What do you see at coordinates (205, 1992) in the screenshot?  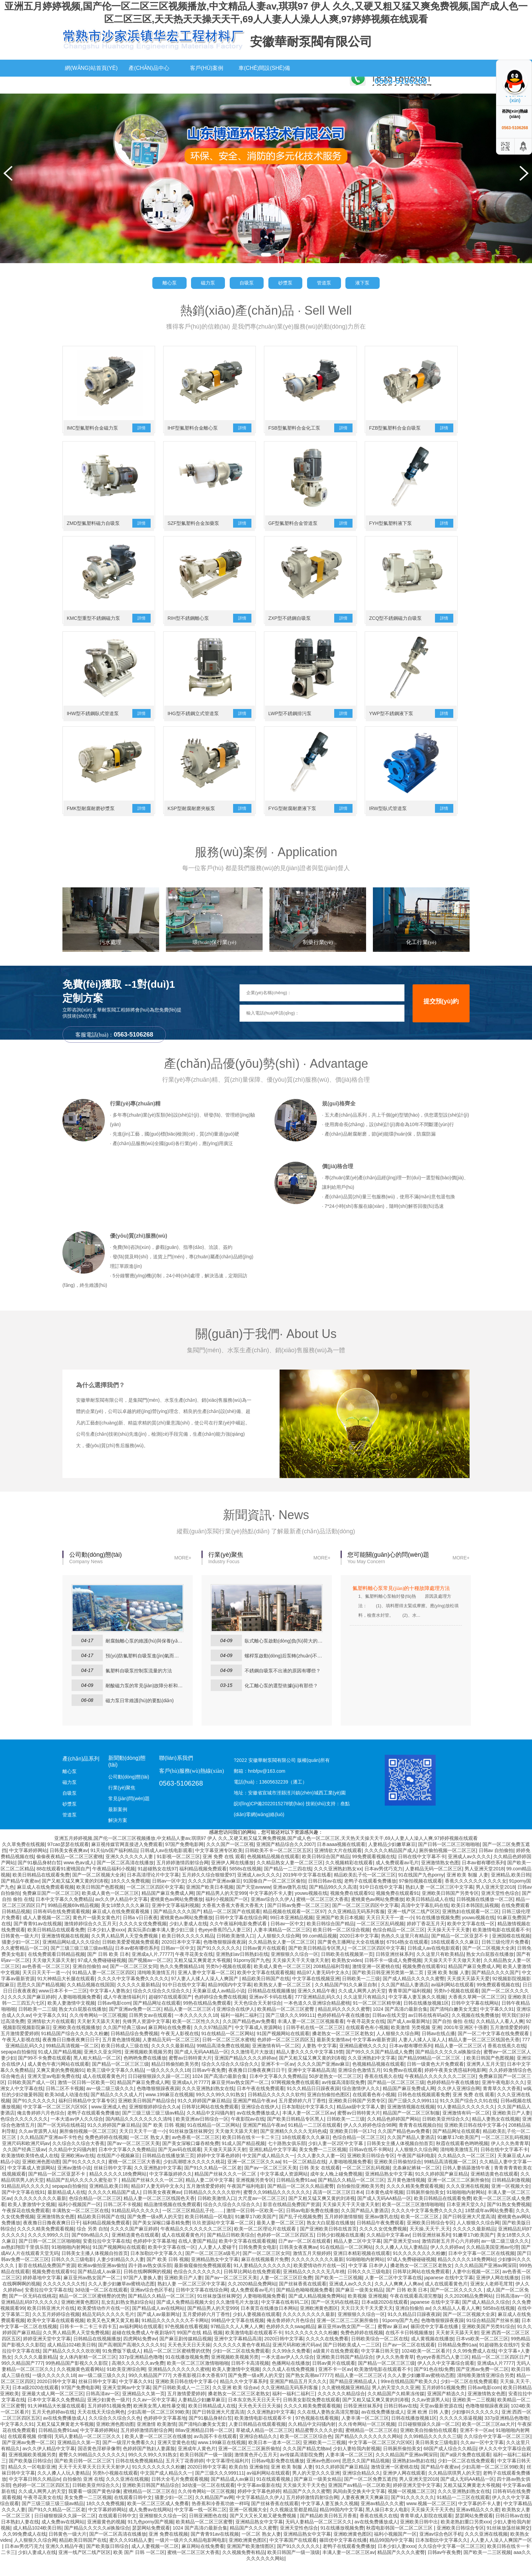 I see `97人妻人人揉人人澡人人爽国产` at bounding box center [205, 1992].